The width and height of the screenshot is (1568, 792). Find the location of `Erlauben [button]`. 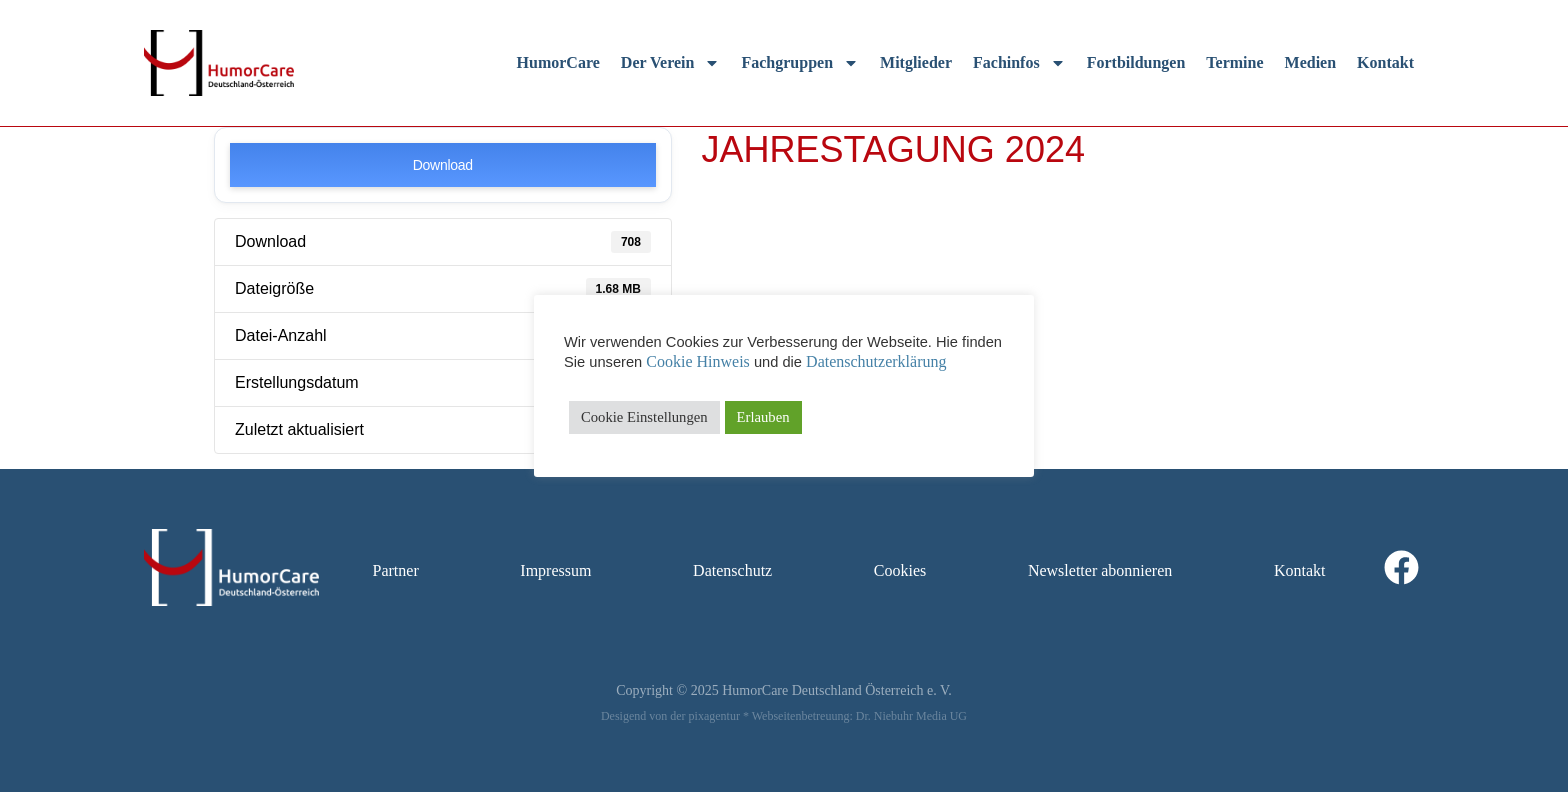

Erlauben [button] is located at coordinates (763, 417).